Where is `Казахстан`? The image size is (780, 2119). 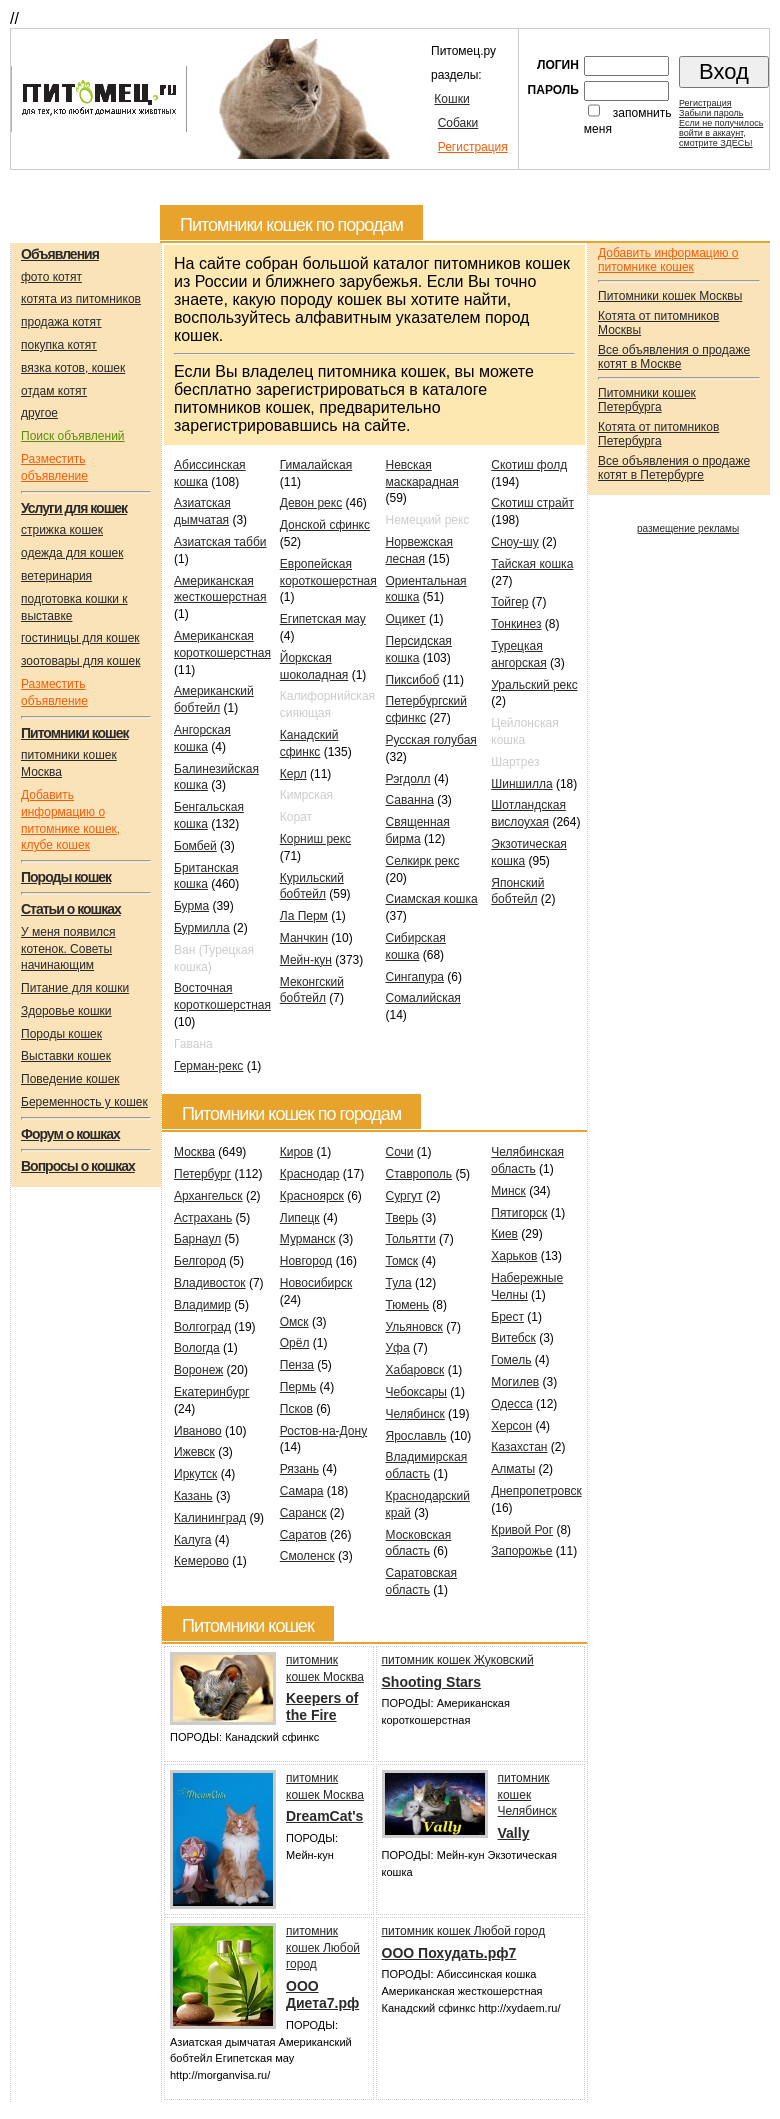 Казахстан is located at coordinates (519, 1447).